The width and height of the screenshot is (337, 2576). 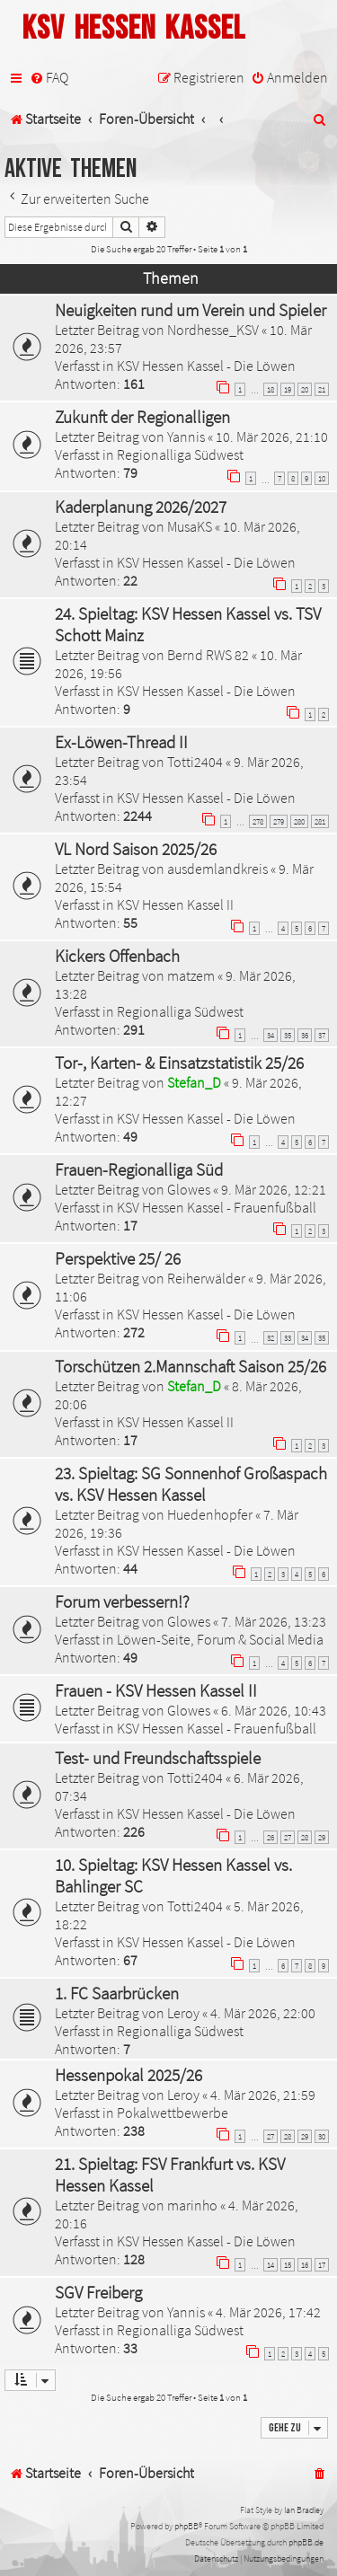 I want to click on KSV Hessen Kassel II, so click(x=175, y=904).